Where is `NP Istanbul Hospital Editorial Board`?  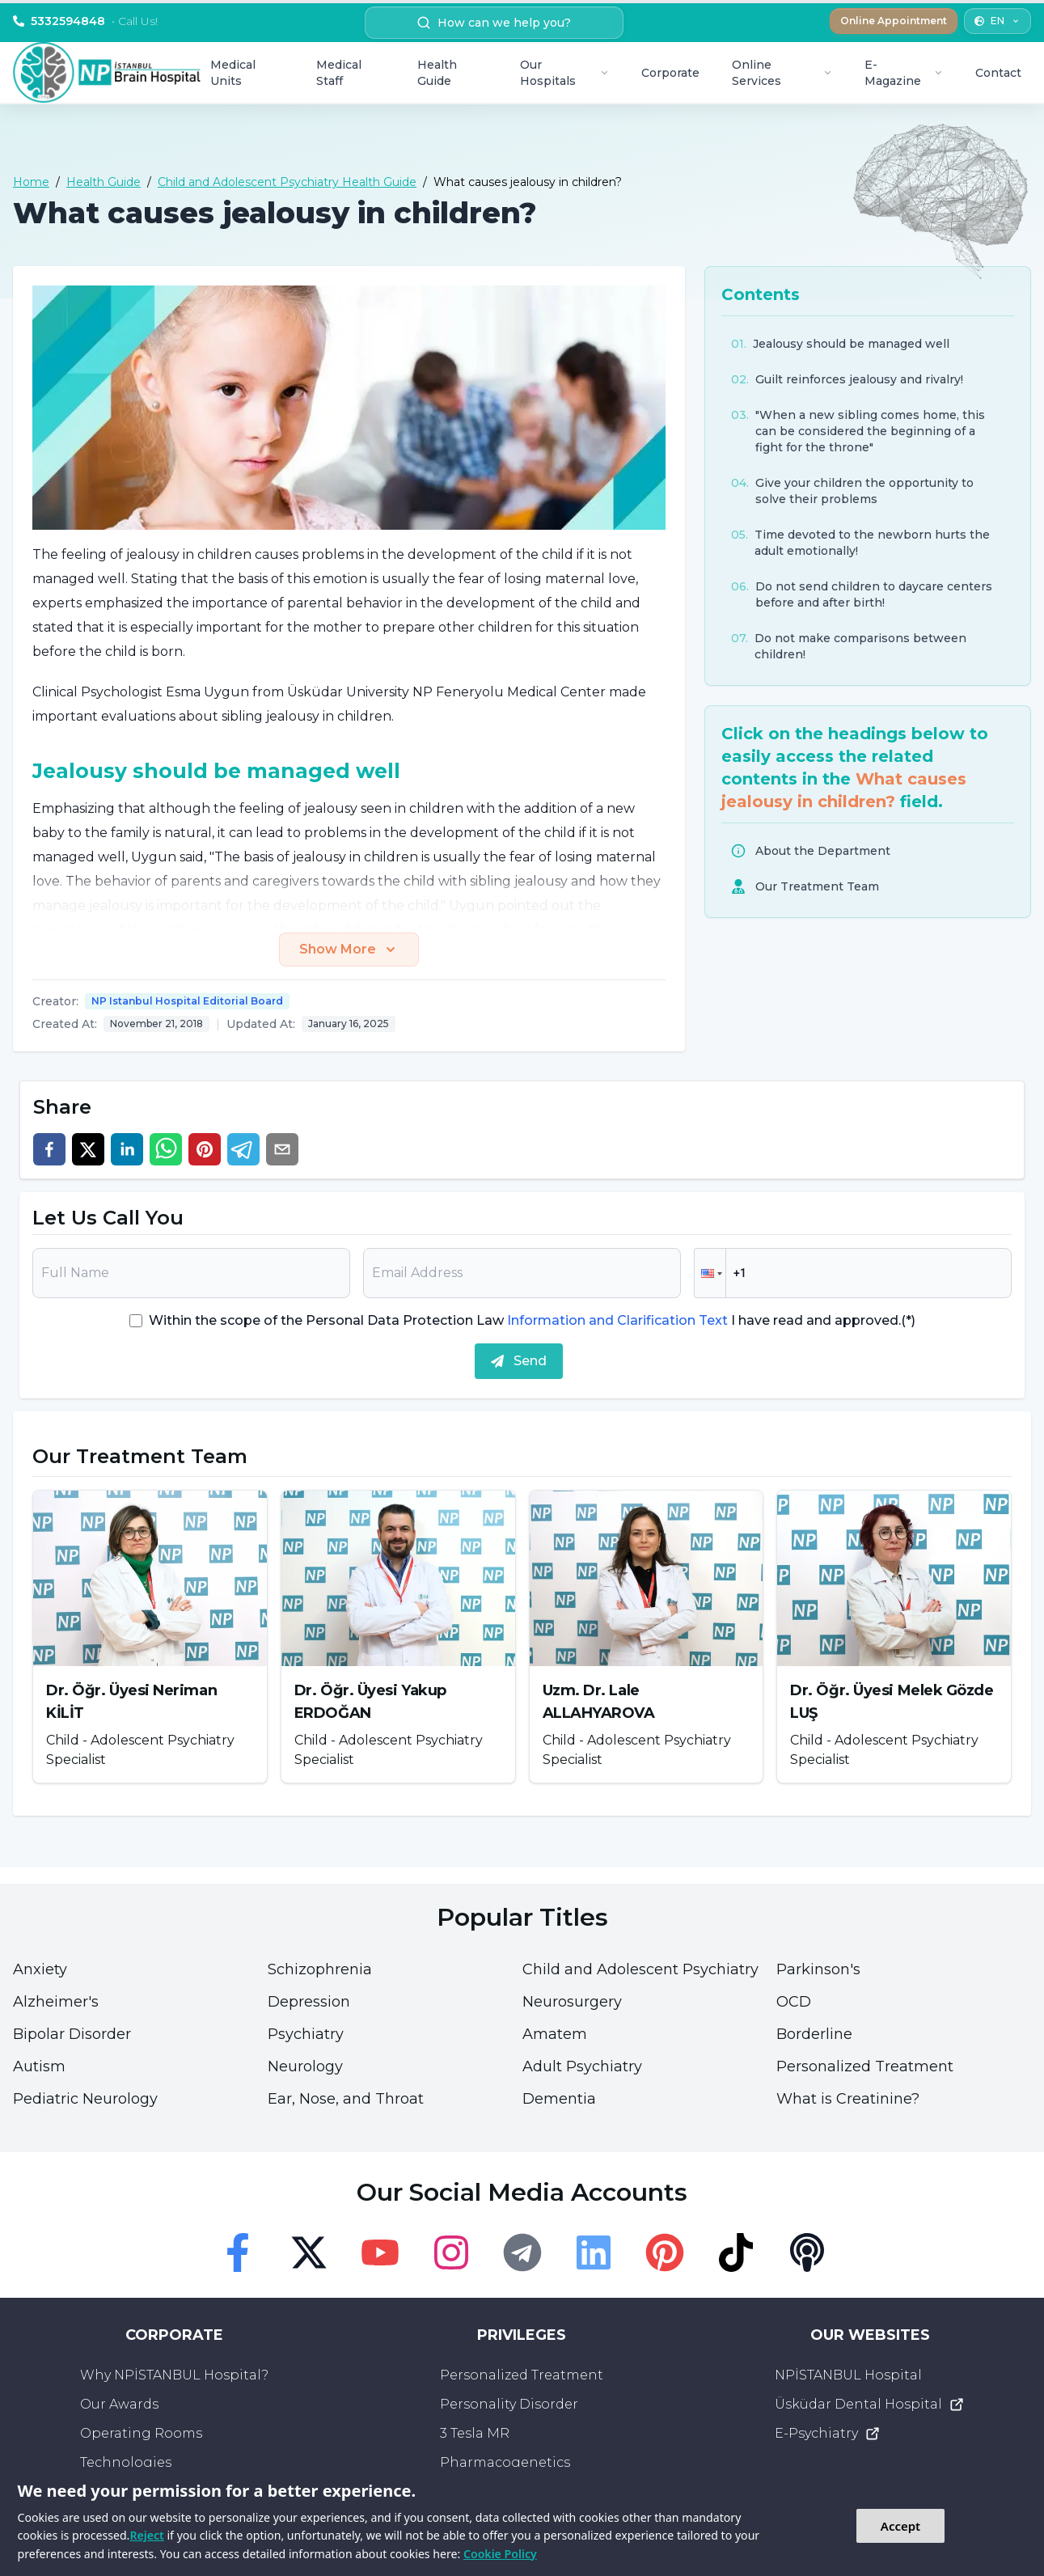
NP Istanbul Hospital Editorial Board is located at coordinates (187, 1001).